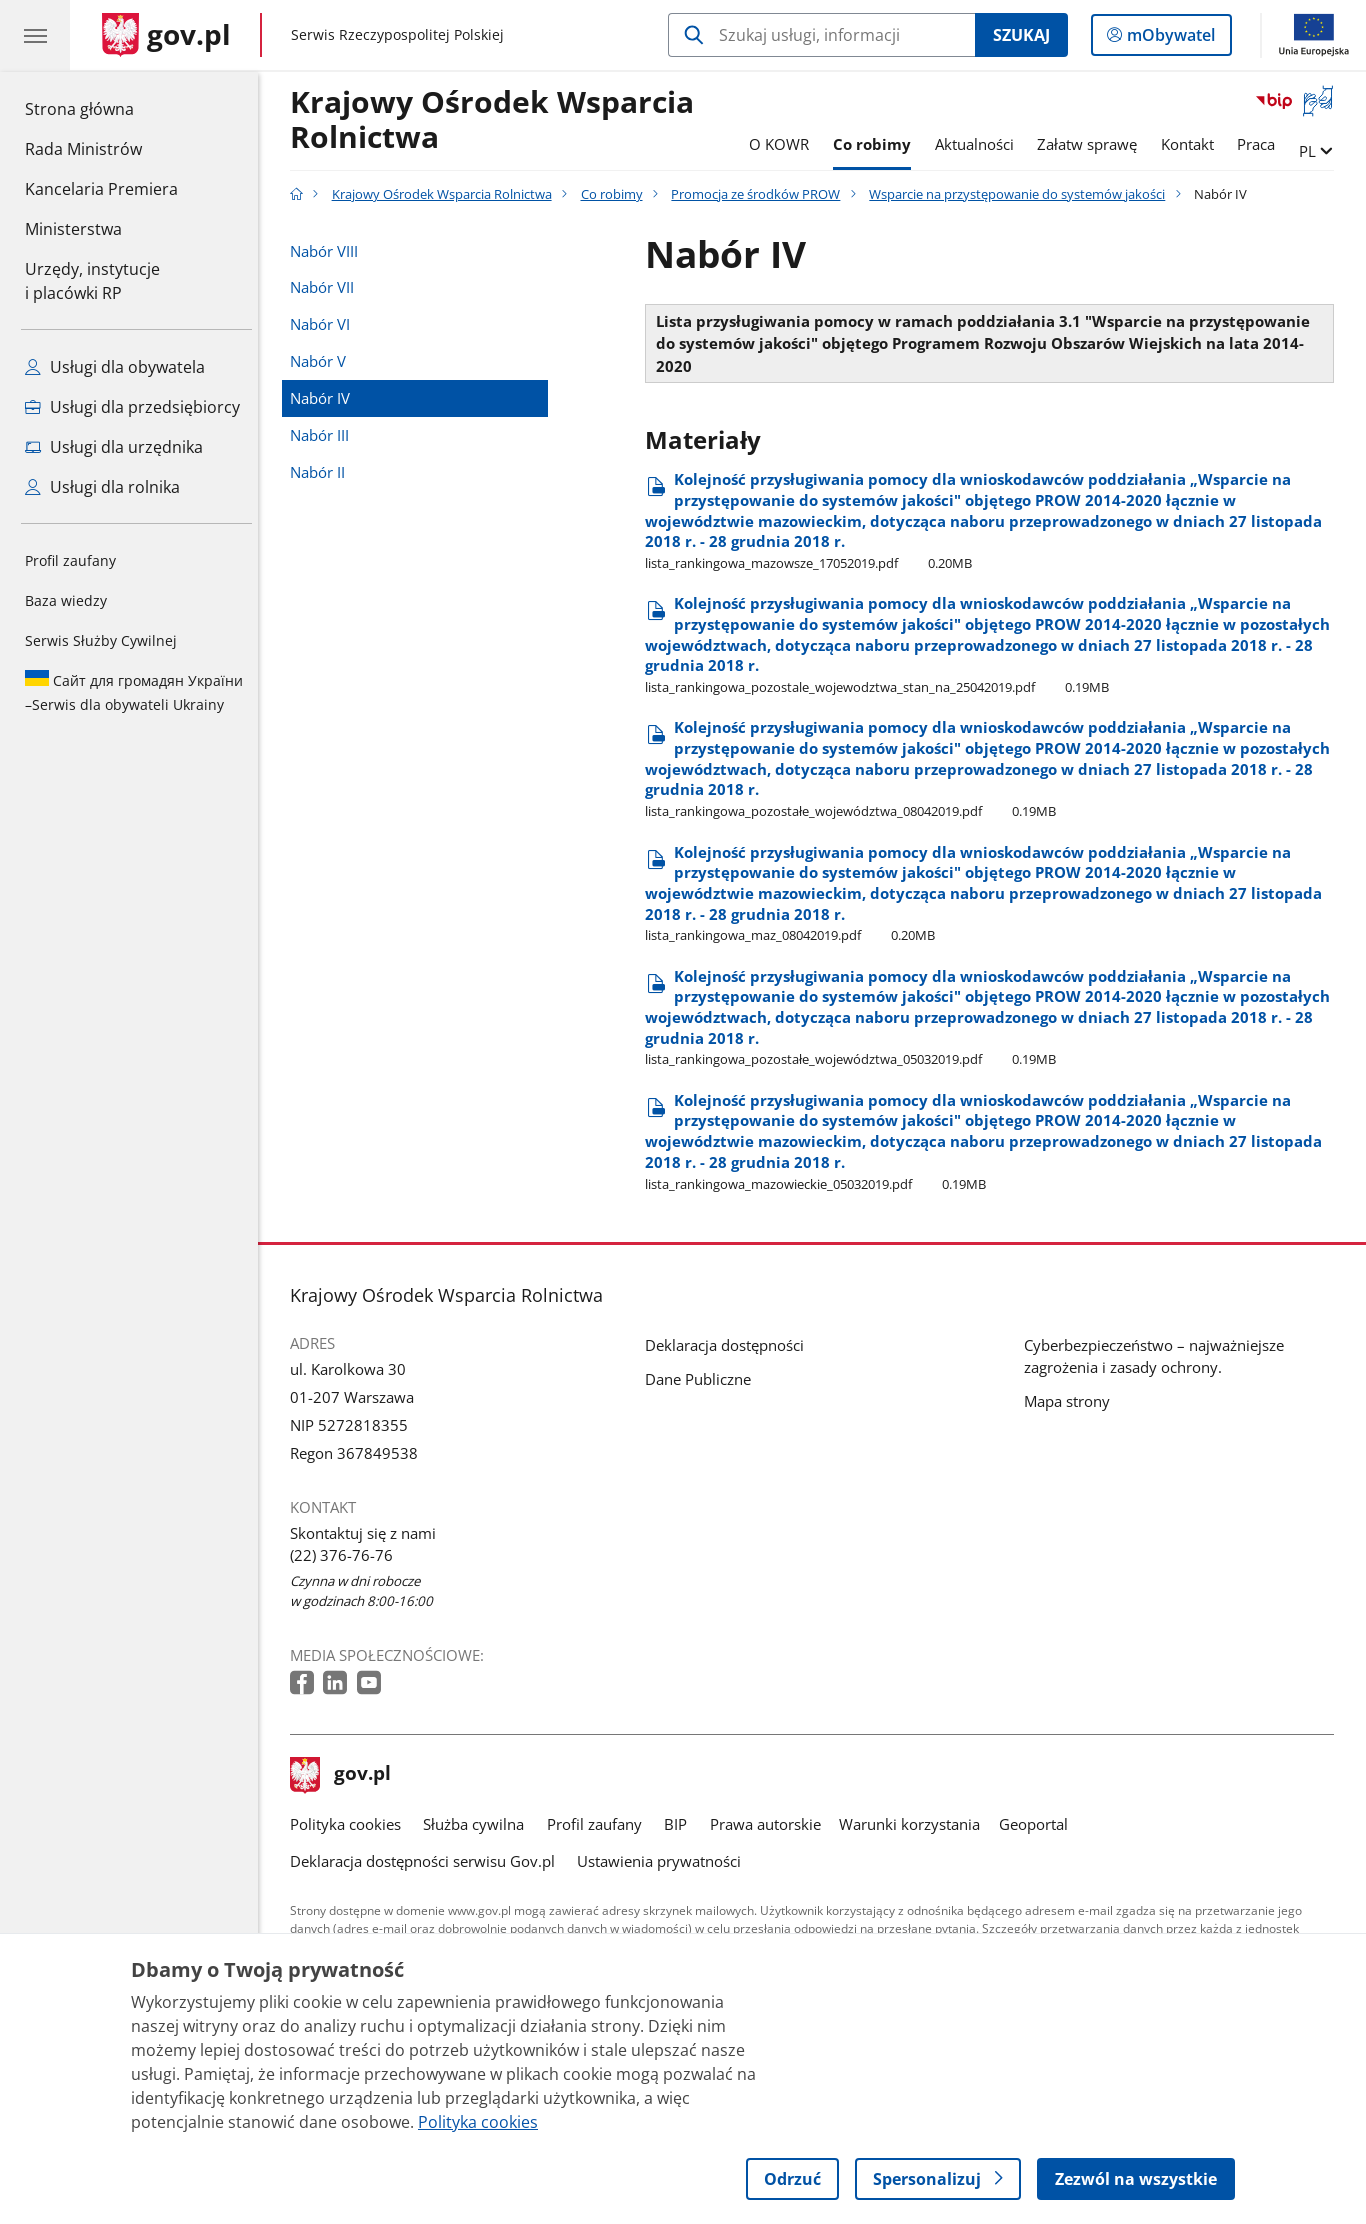 The image size is (1366, 2224). What do you see at coordinates (729, 1345) in the screenshot?
I see `Deklaracja dostępności` at bounding box center [729, 1345].